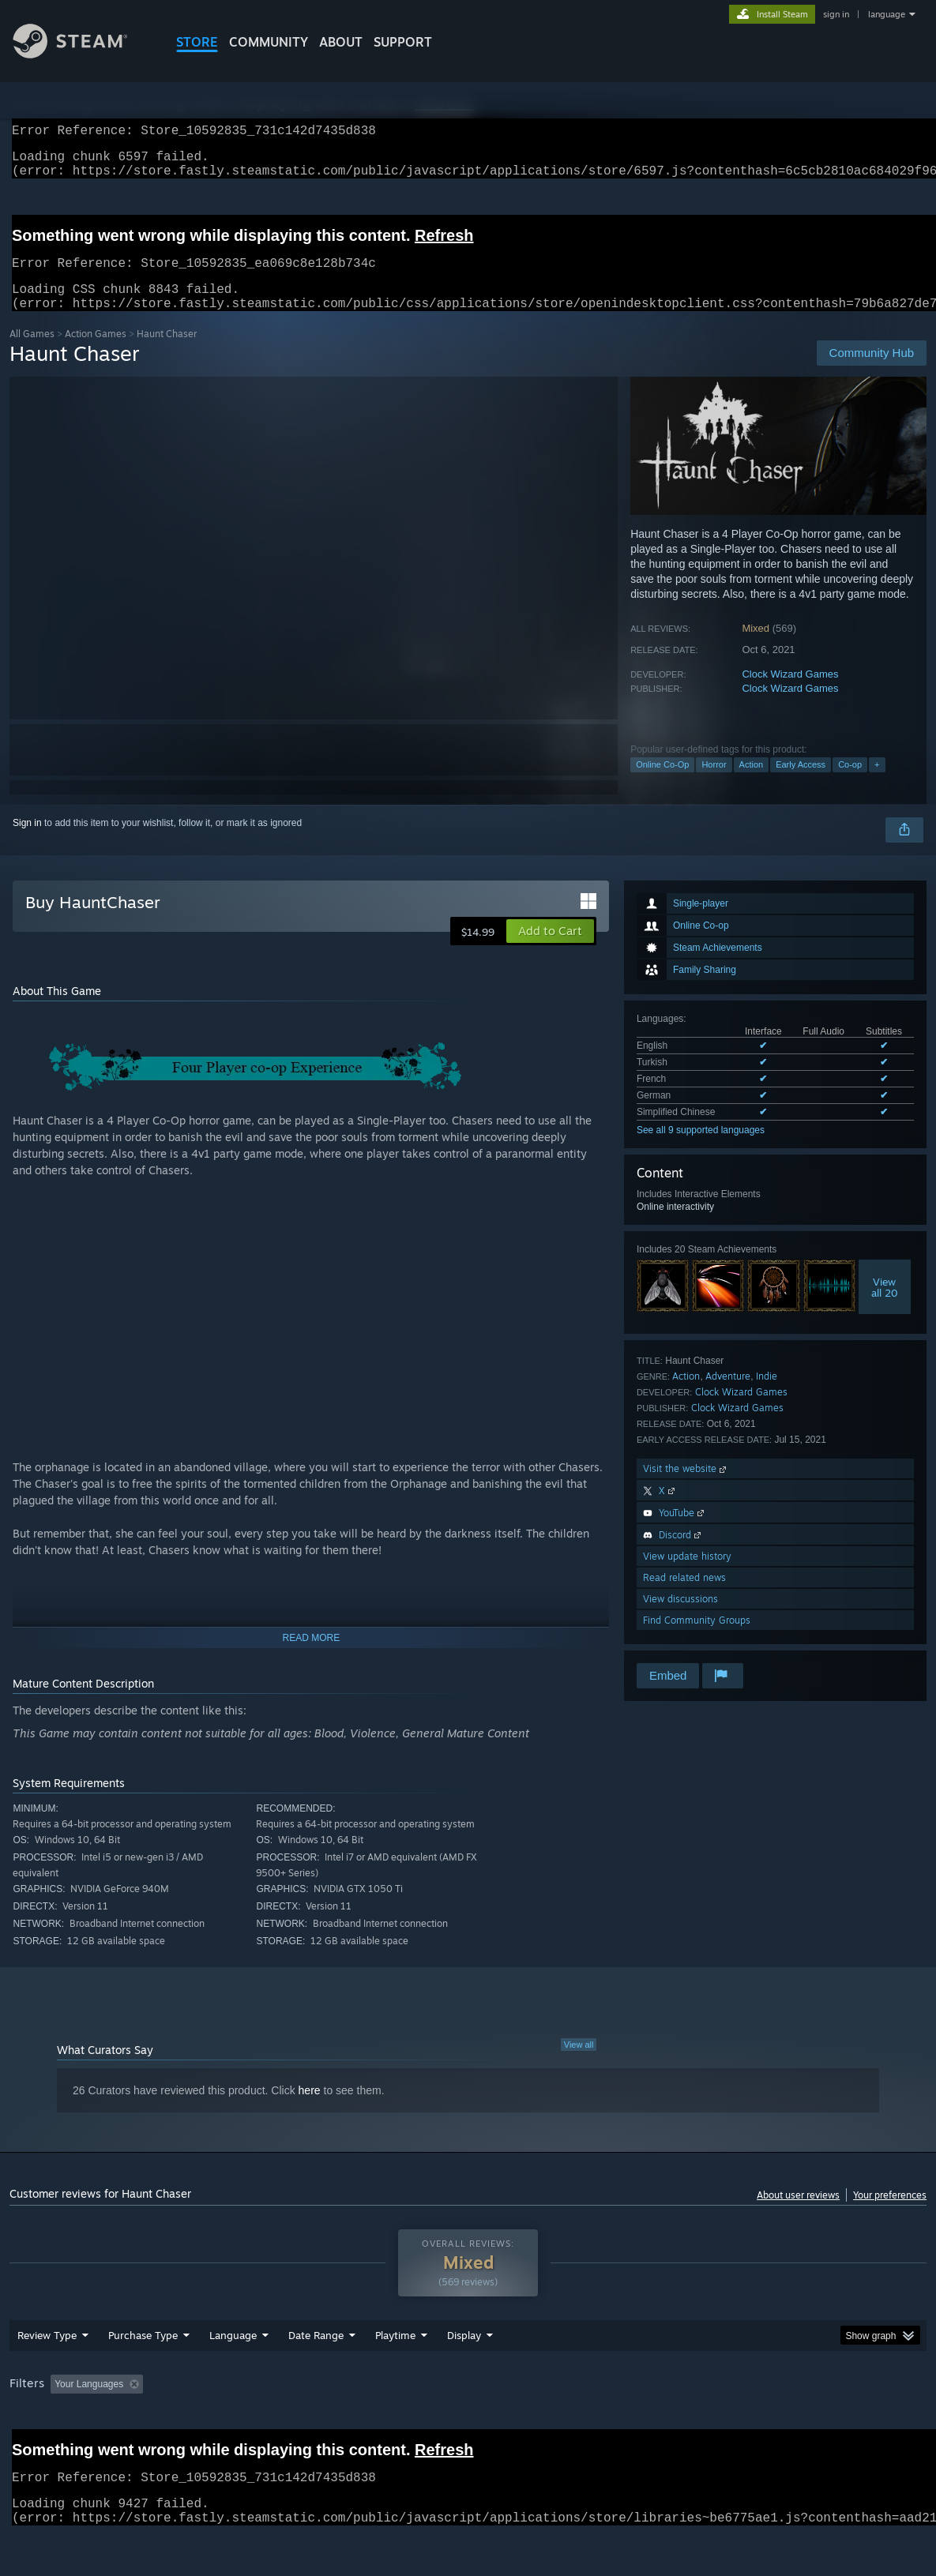 The width and height of the screenshot is (936, 2576). What do you see at coordinates (197, 42) in the screenshot?
I see `STORE` at bounding box center [197, 42].